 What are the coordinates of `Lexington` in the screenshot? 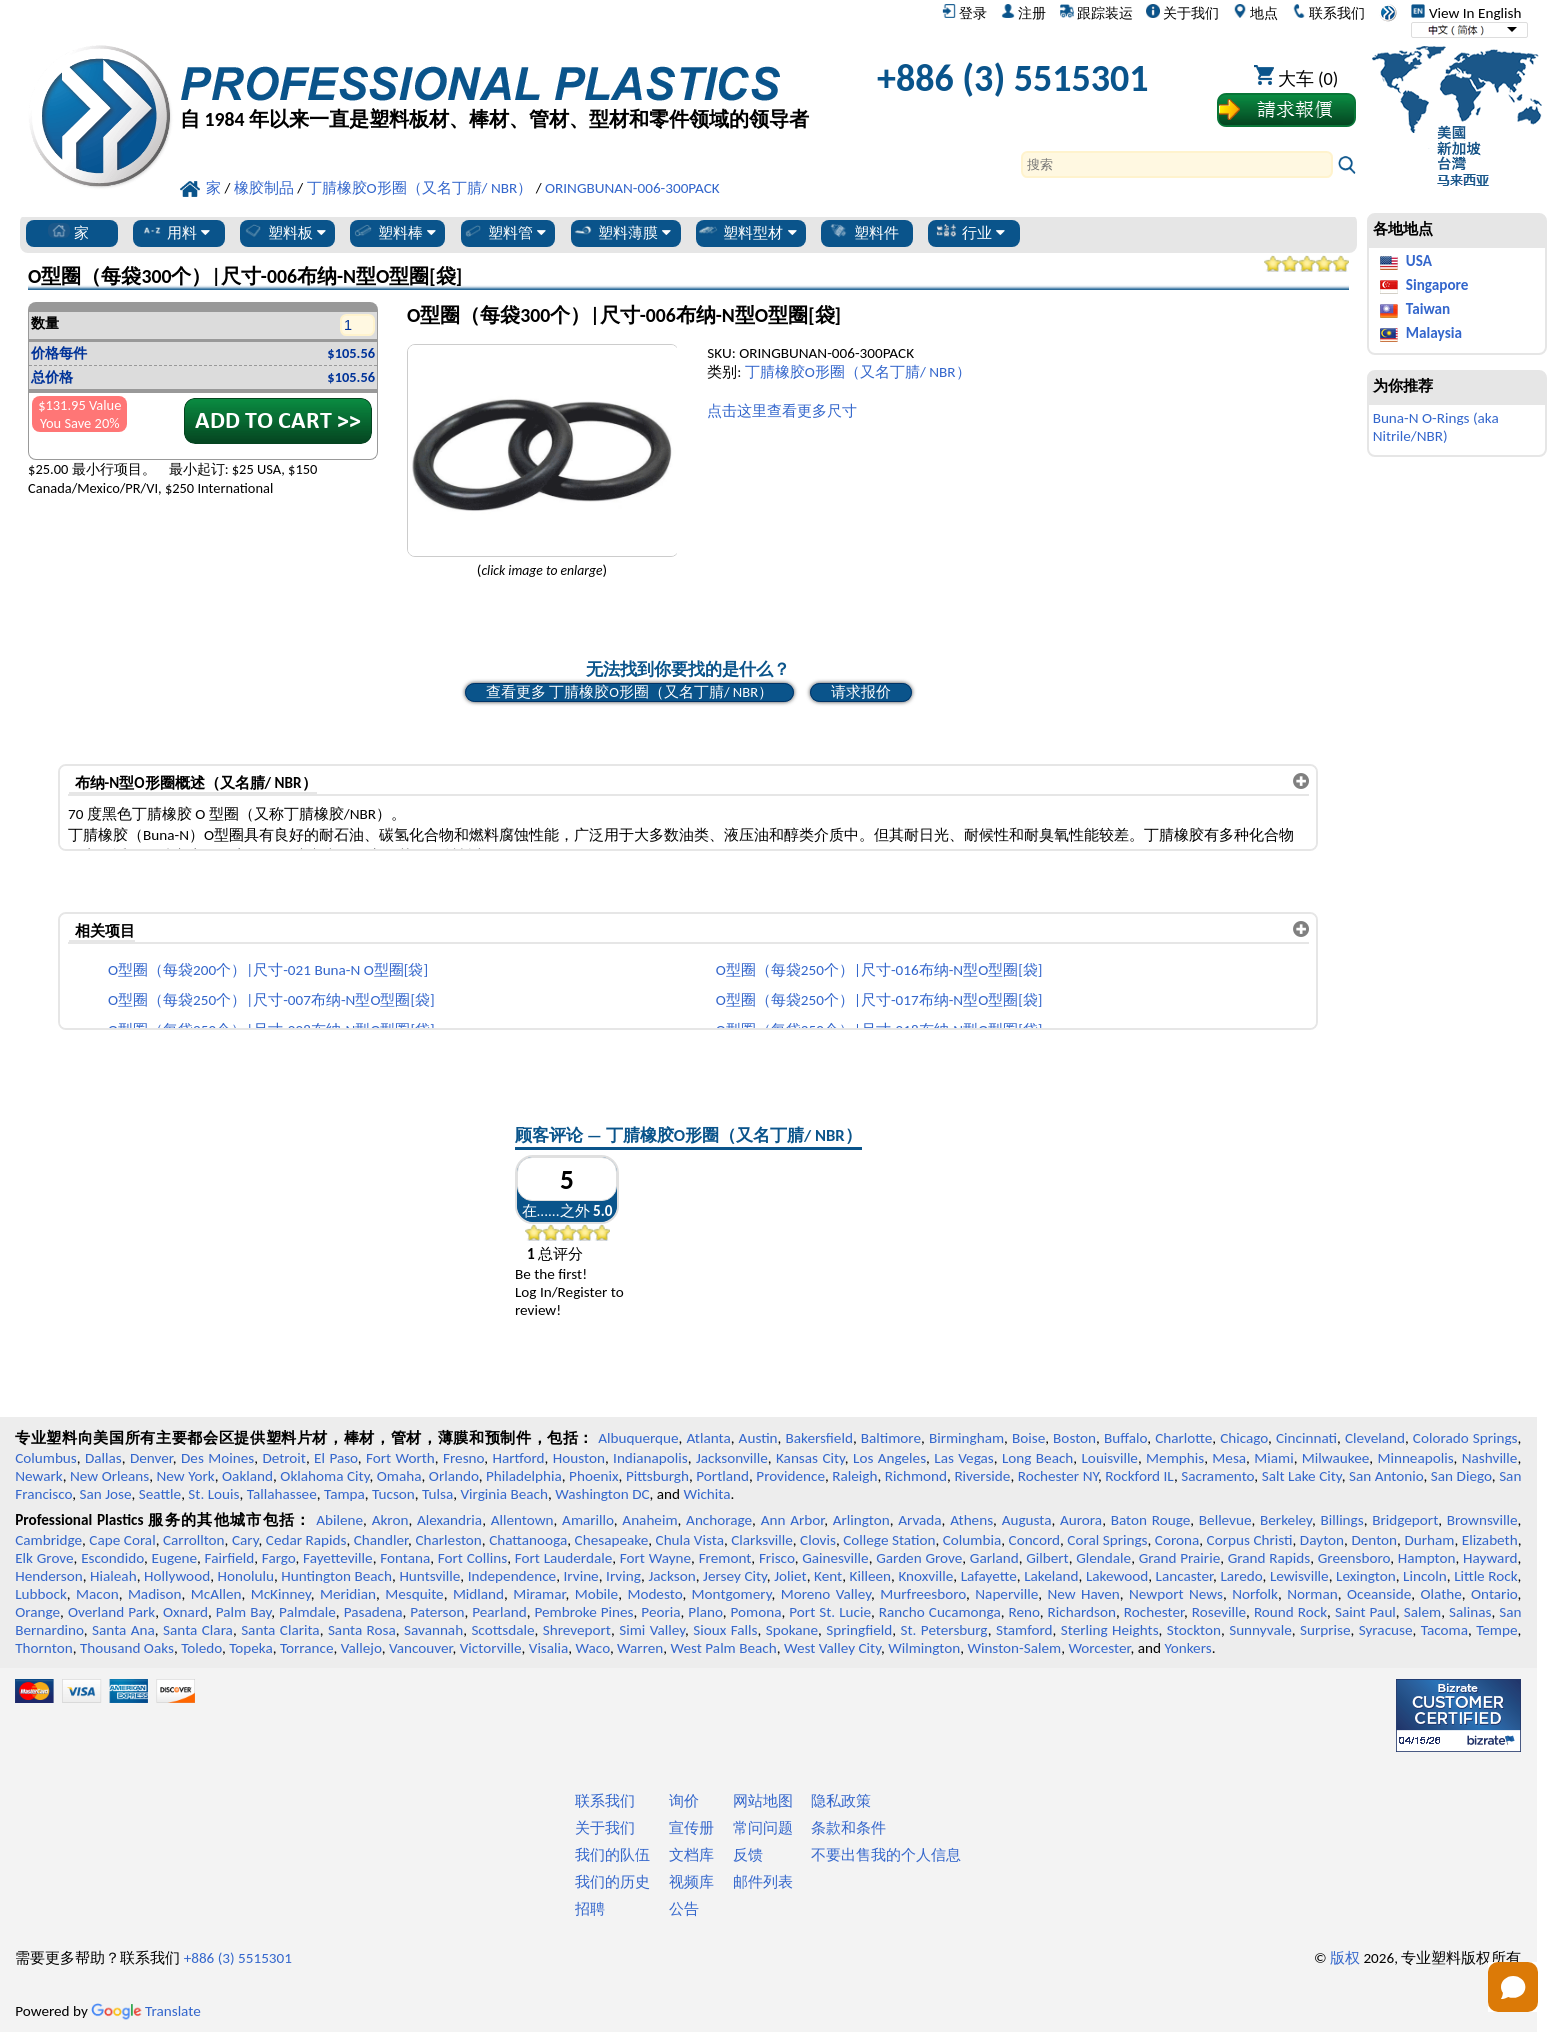 It's located at (1366, 1576).